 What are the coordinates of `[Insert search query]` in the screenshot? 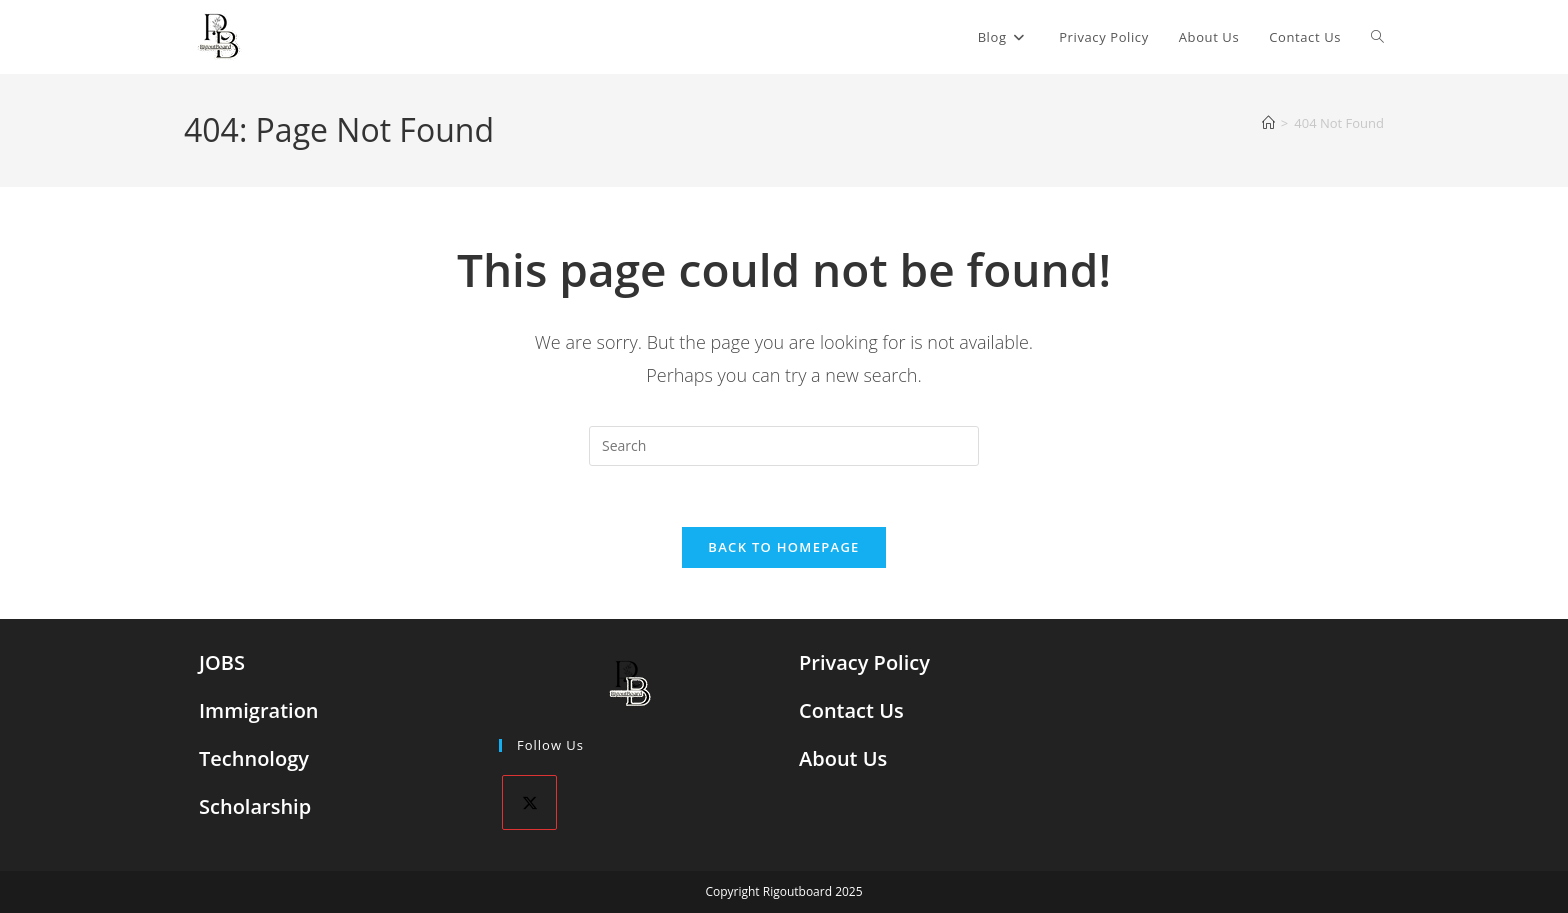 It's located at (784, 446).